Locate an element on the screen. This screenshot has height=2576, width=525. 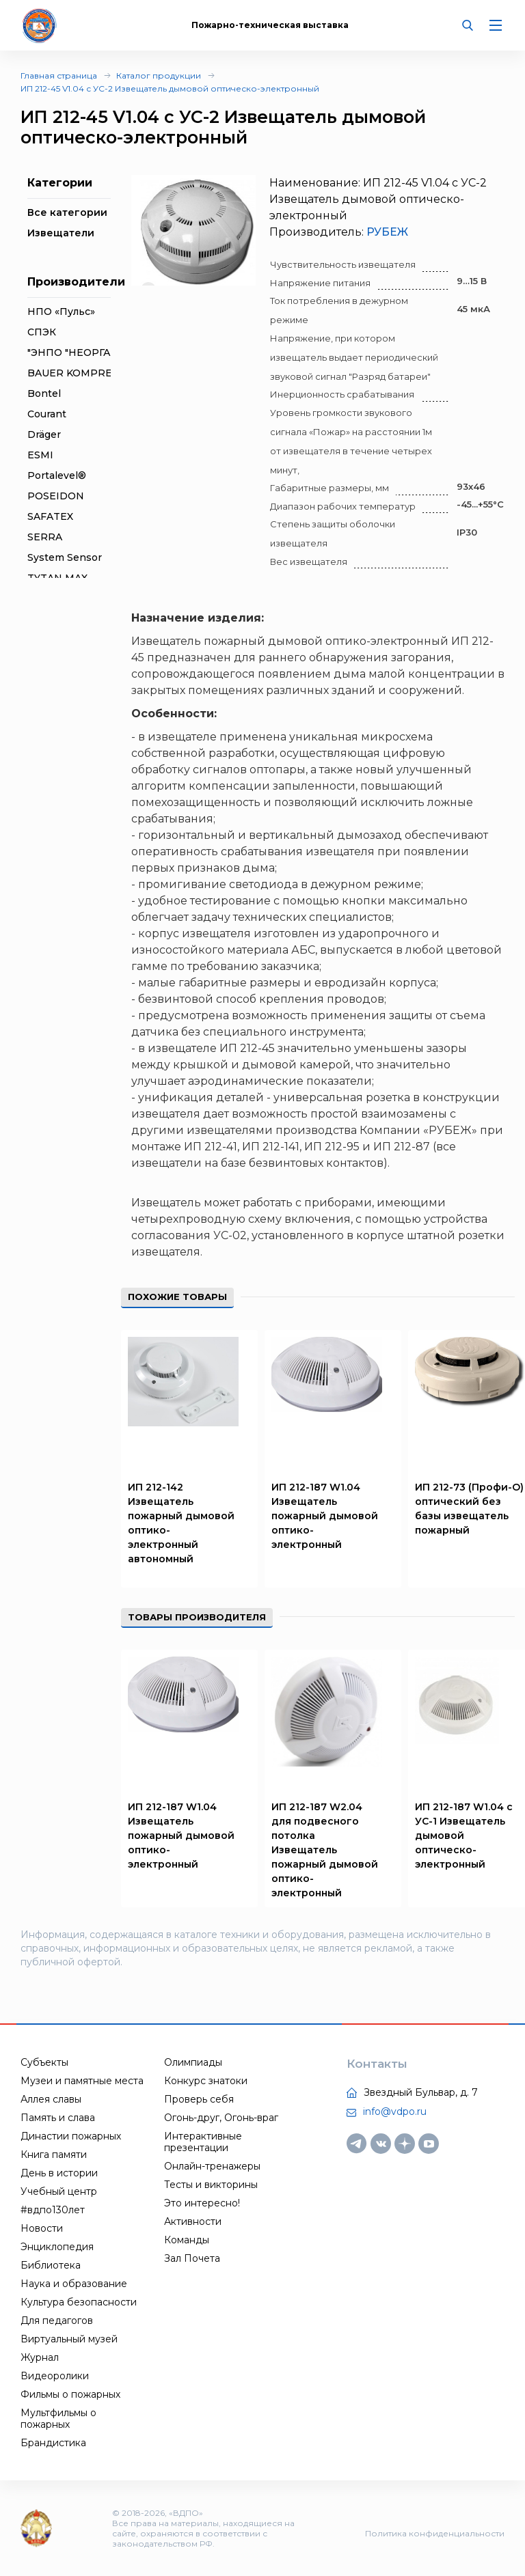
Команды is located at coordinates (186, 2240).